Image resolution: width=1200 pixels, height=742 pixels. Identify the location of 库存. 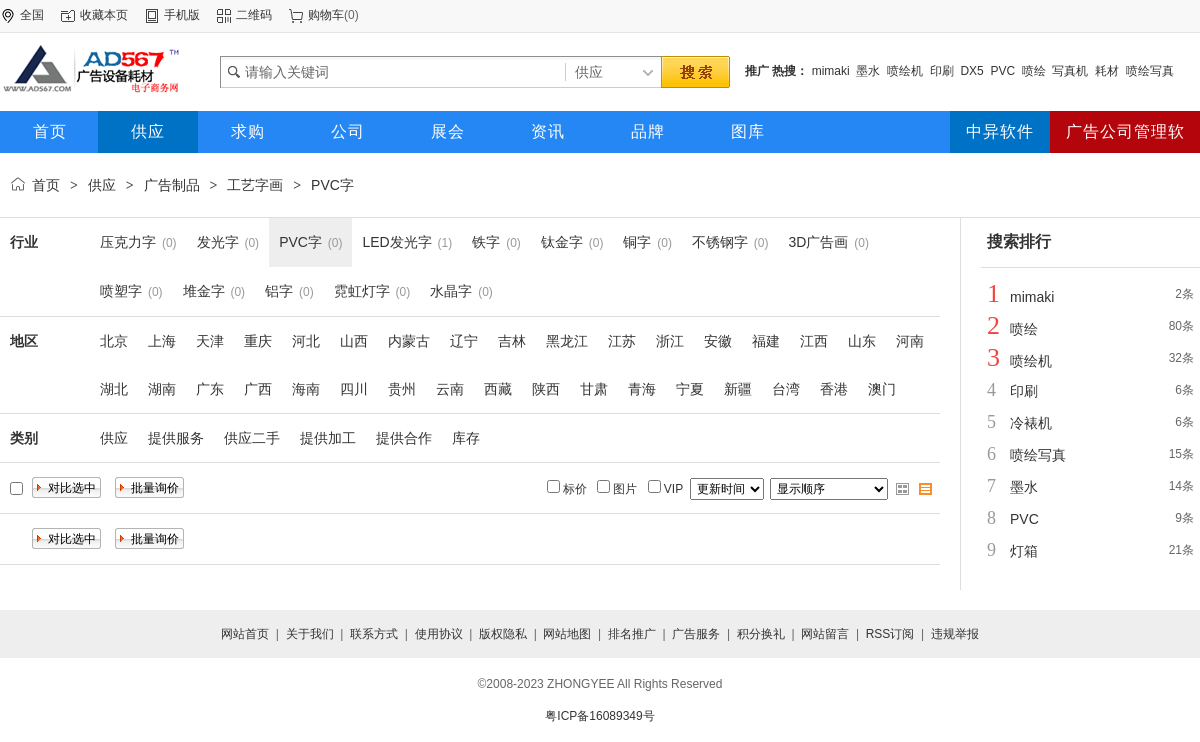
(466, 438).